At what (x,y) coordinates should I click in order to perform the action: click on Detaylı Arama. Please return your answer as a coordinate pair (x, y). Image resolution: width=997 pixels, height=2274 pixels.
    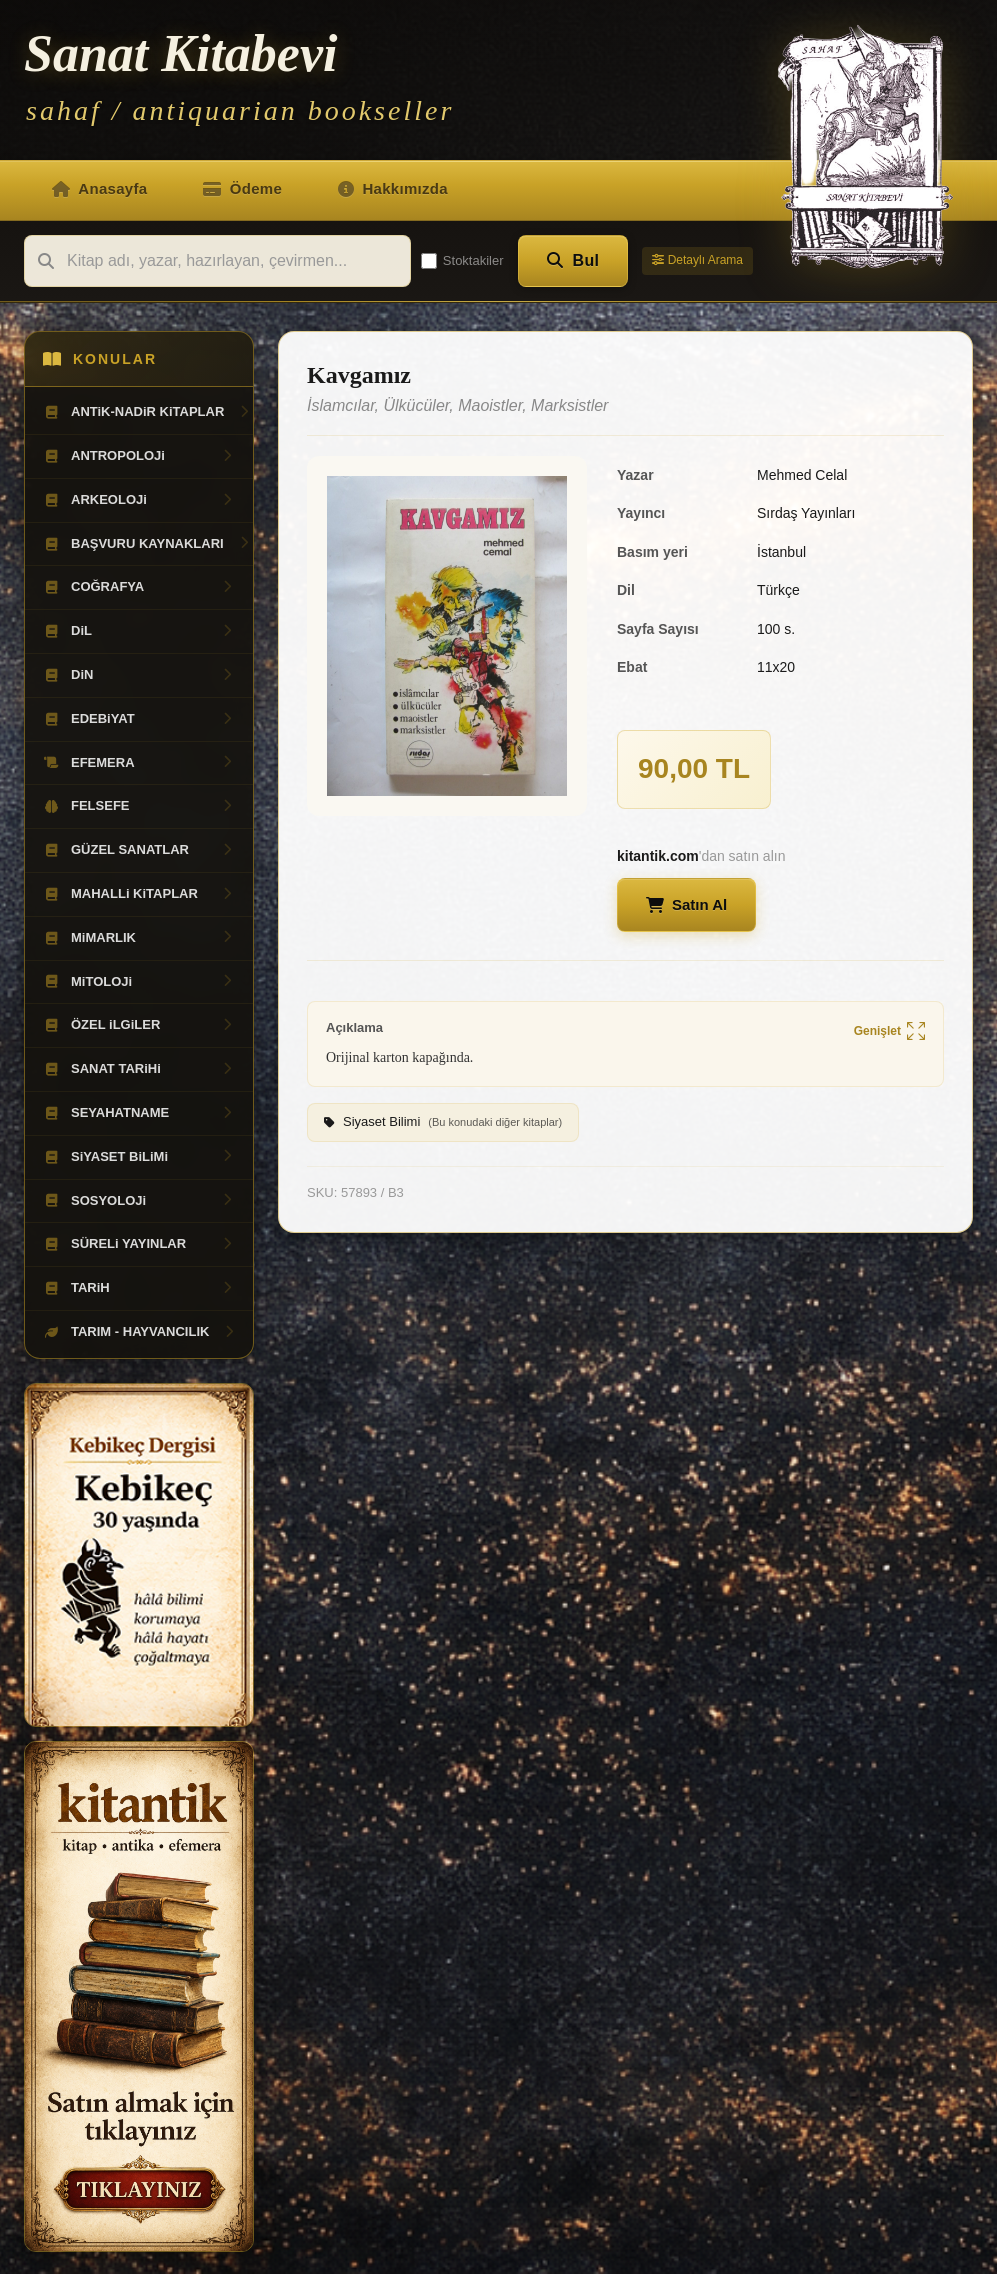
    Looking at the image, I should click on (697, 260).